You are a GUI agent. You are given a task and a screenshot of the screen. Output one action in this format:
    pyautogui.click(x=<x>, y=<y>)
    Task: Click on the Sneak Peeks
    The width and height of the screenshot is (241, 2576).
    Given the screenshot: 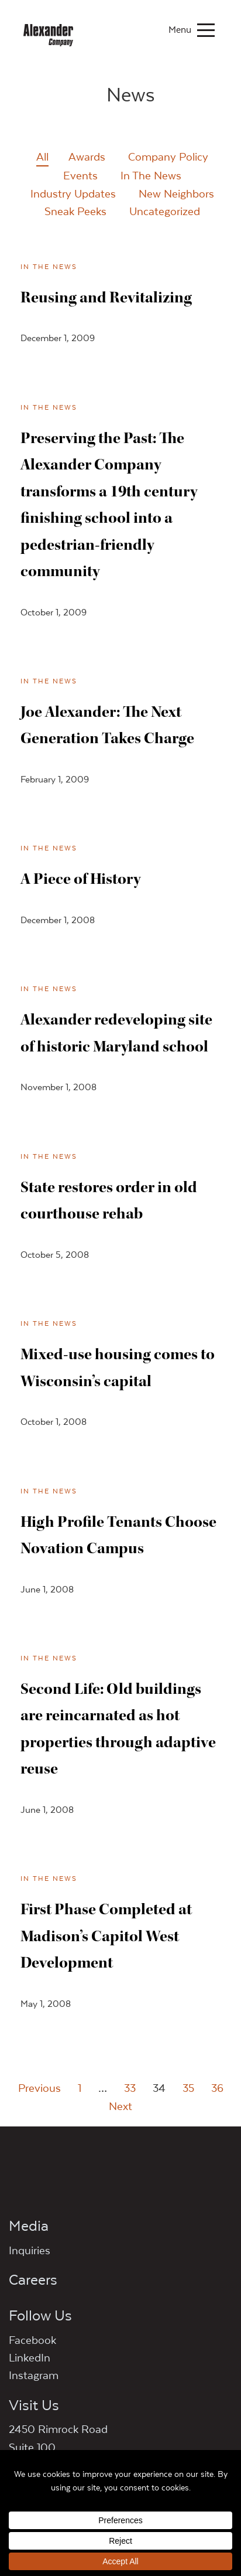 What is the action you would take?
    pyautogui.click(x=75, y=211)
    